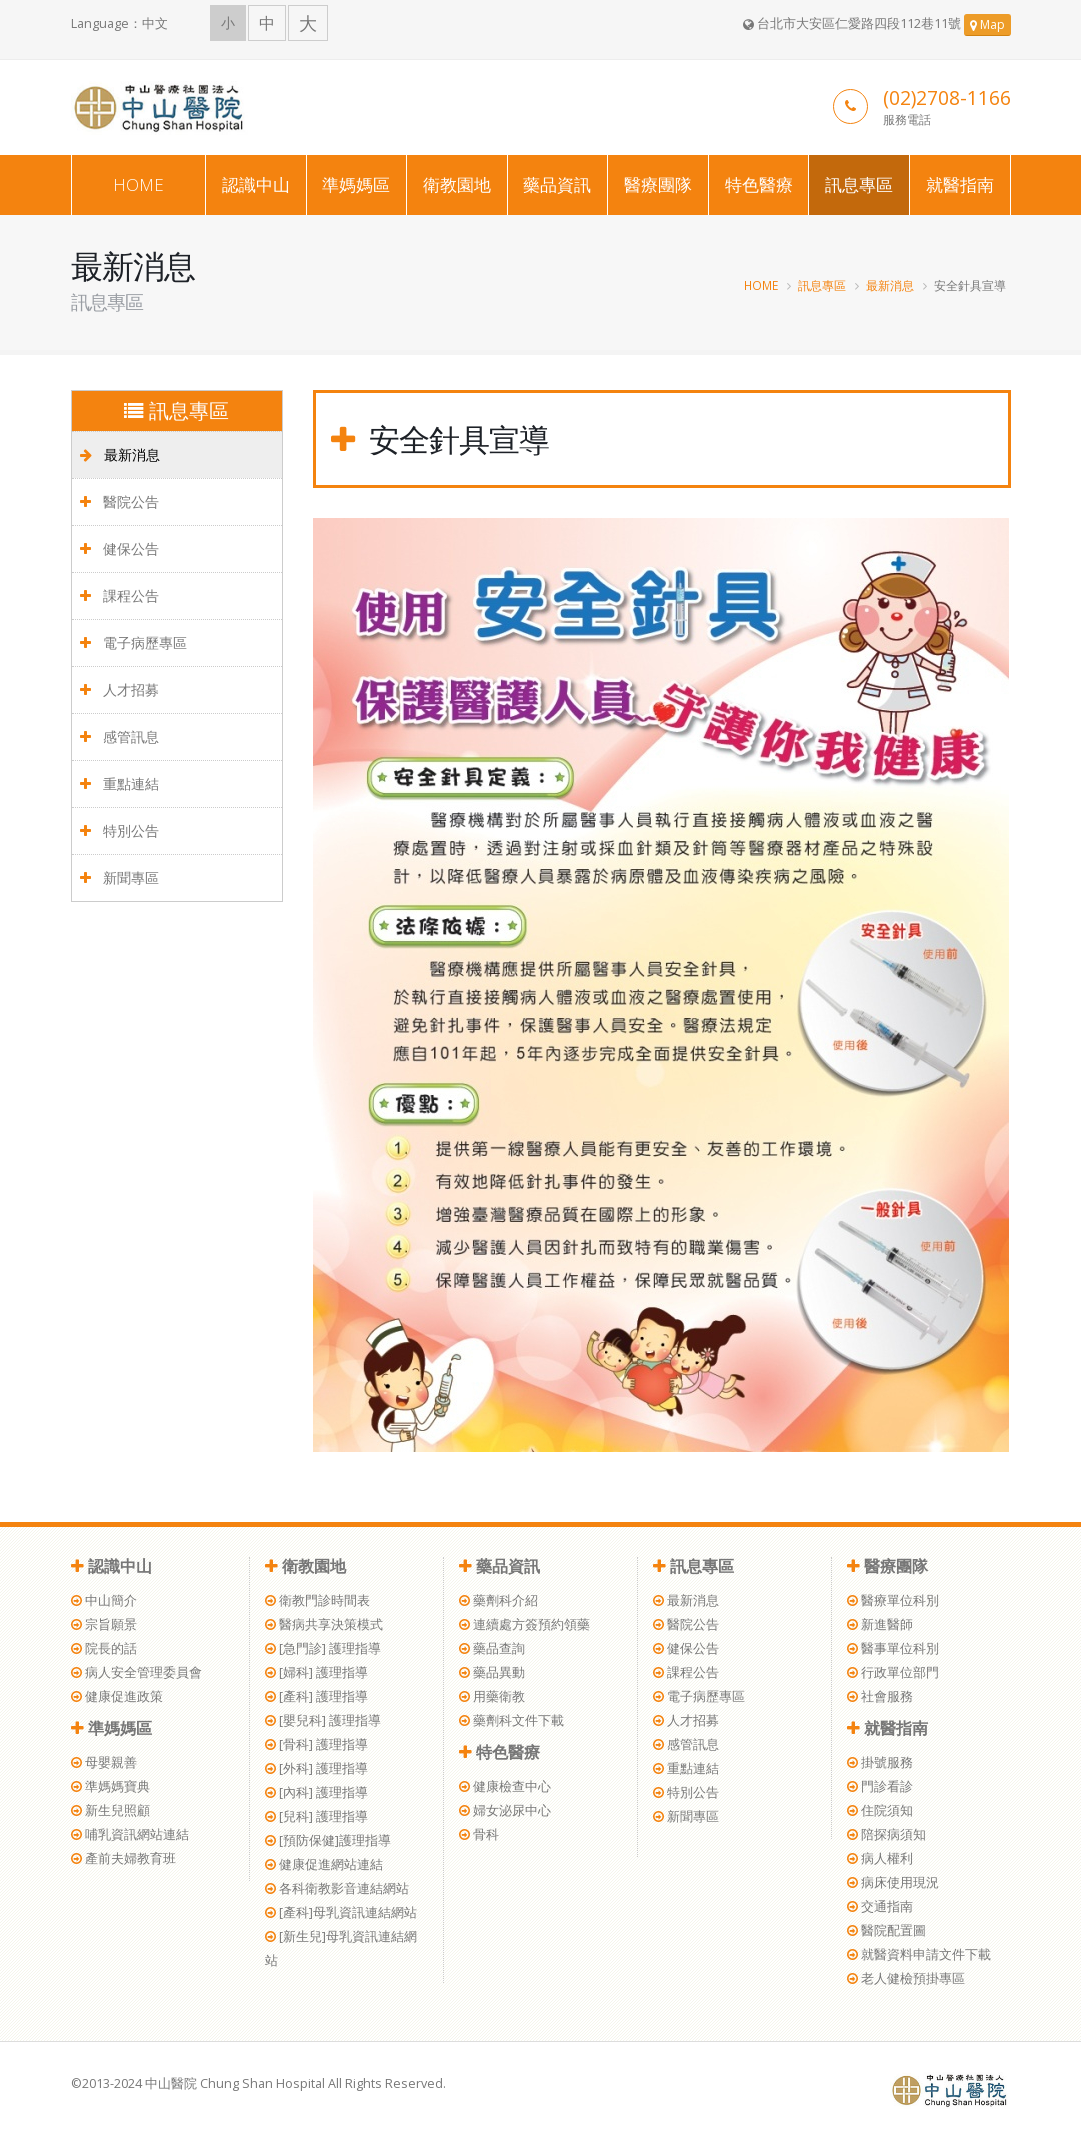 The height and width of the screenshot is (2144, 1081). What do you see at coordinates (919, 1954) in the screenshot?
I see `就醫資料申請文件下載` at bounding box center [919, 1954].